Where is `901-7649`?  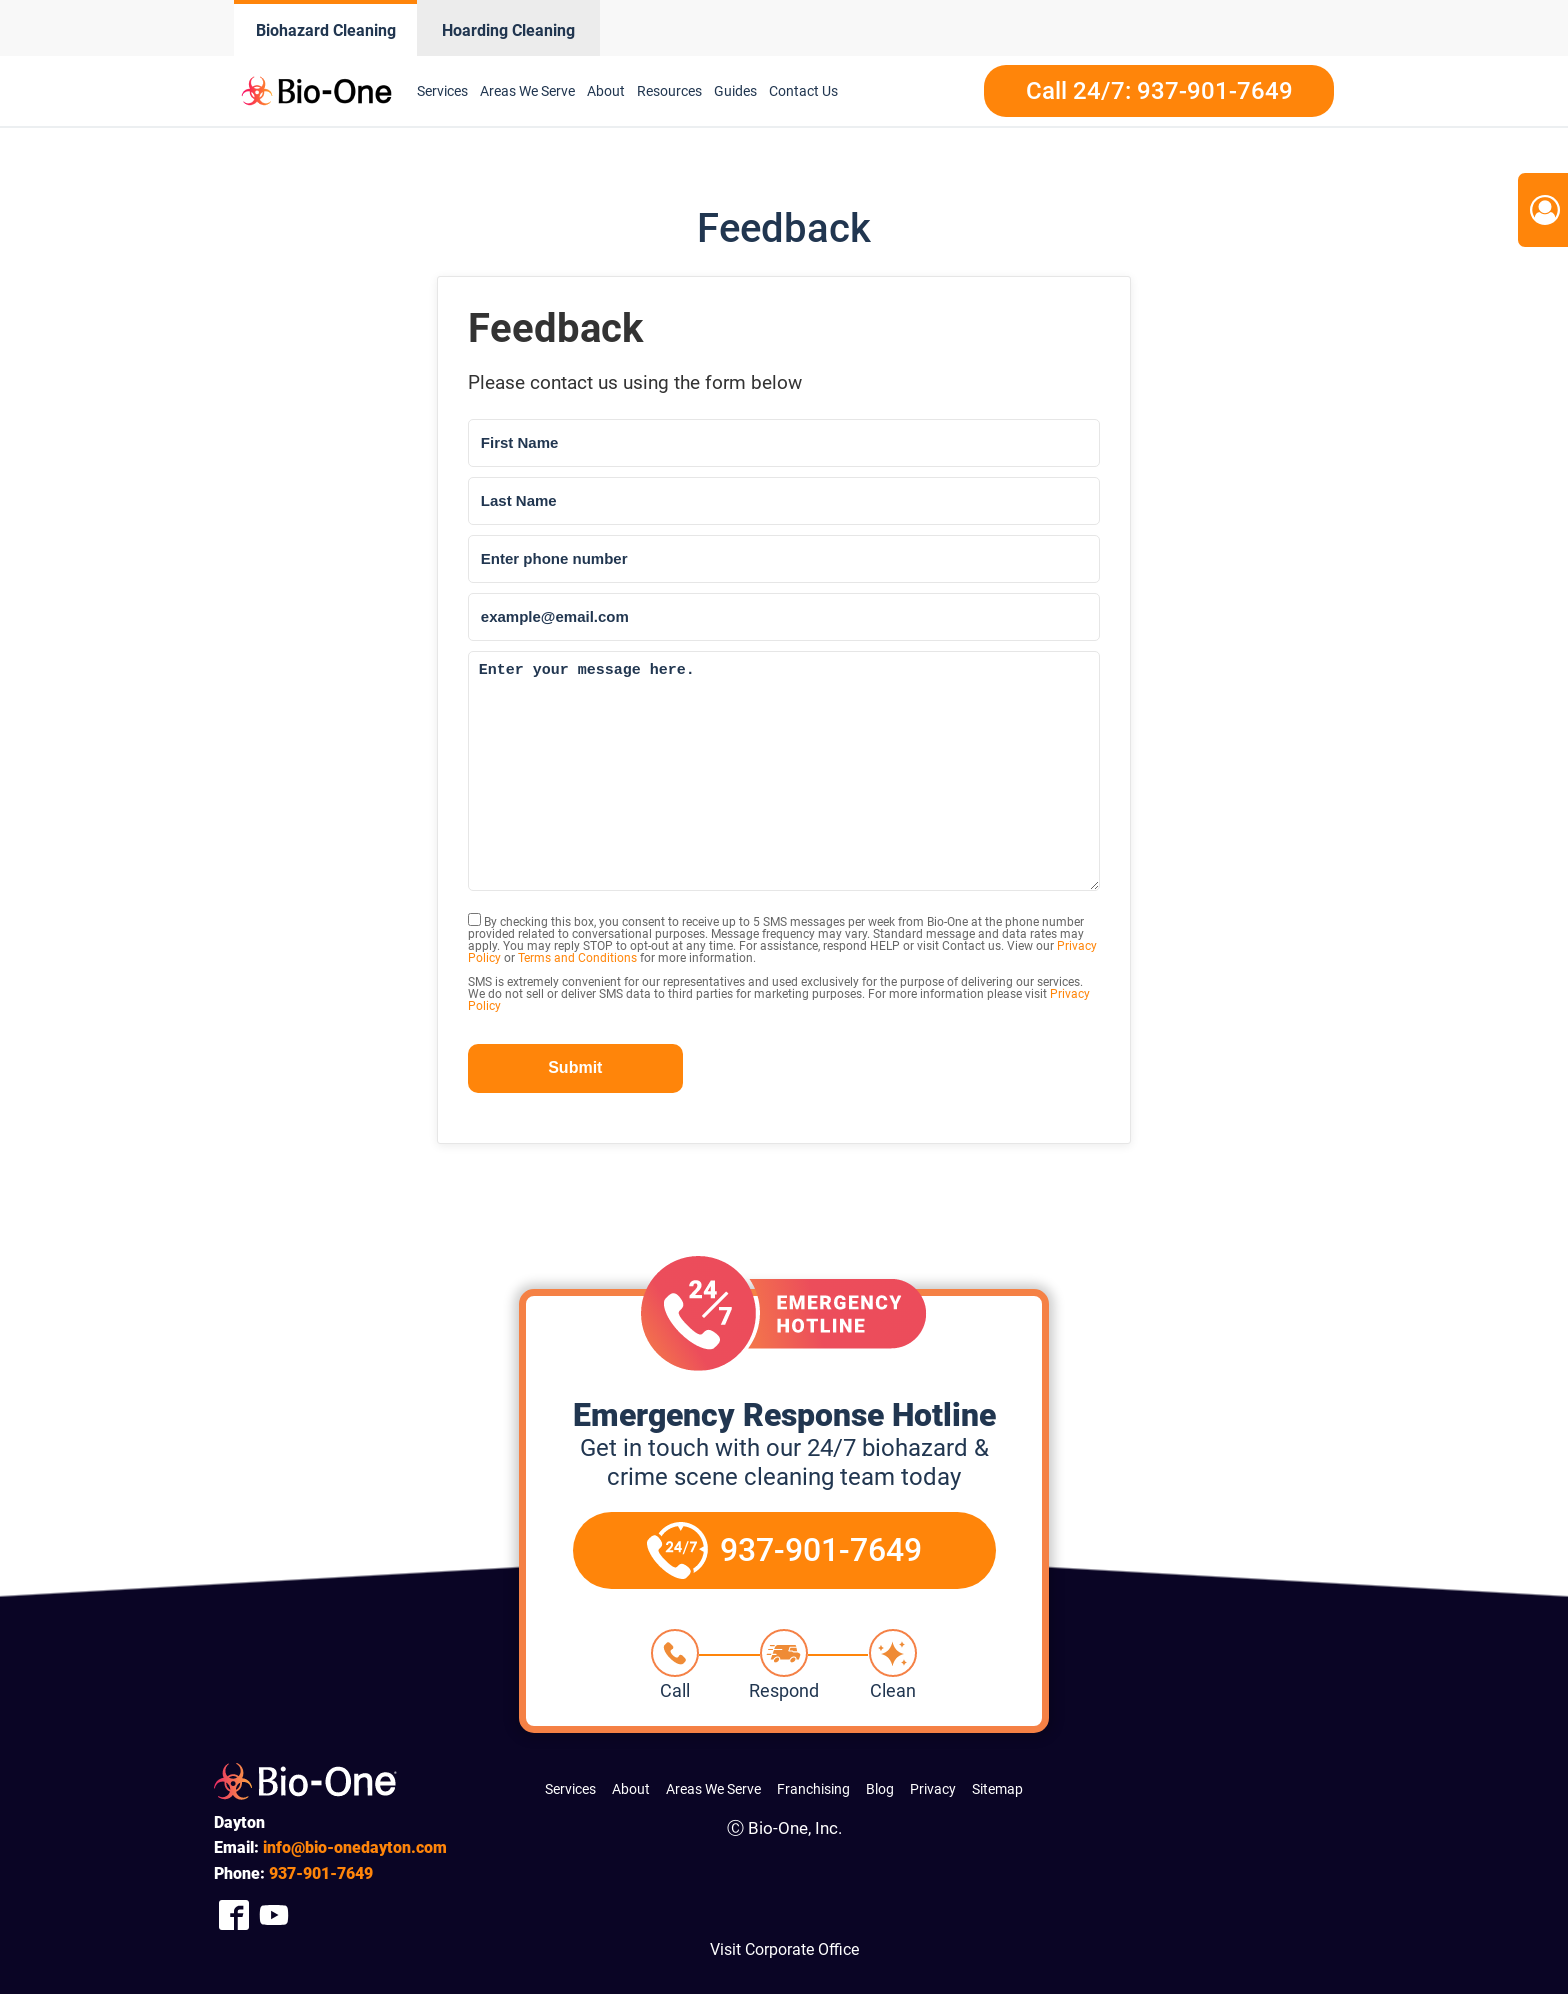 901-7649 is located at coordinates (321, 1873).